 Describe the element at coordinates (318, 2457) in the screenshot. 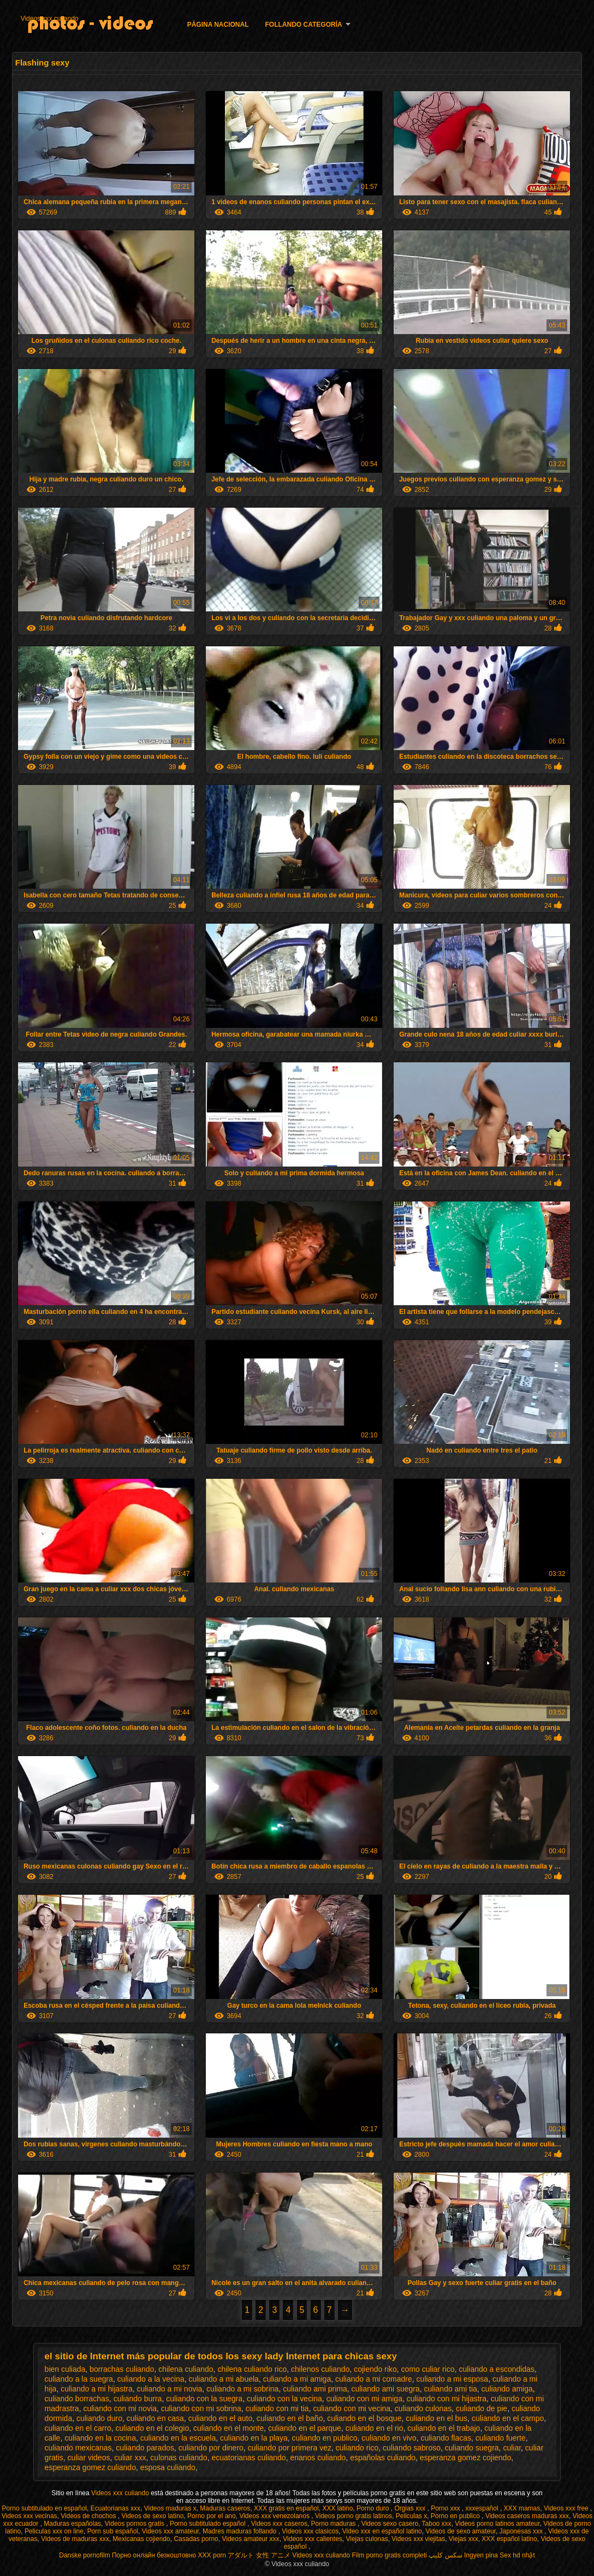

I see `enanos culiando` at that location.